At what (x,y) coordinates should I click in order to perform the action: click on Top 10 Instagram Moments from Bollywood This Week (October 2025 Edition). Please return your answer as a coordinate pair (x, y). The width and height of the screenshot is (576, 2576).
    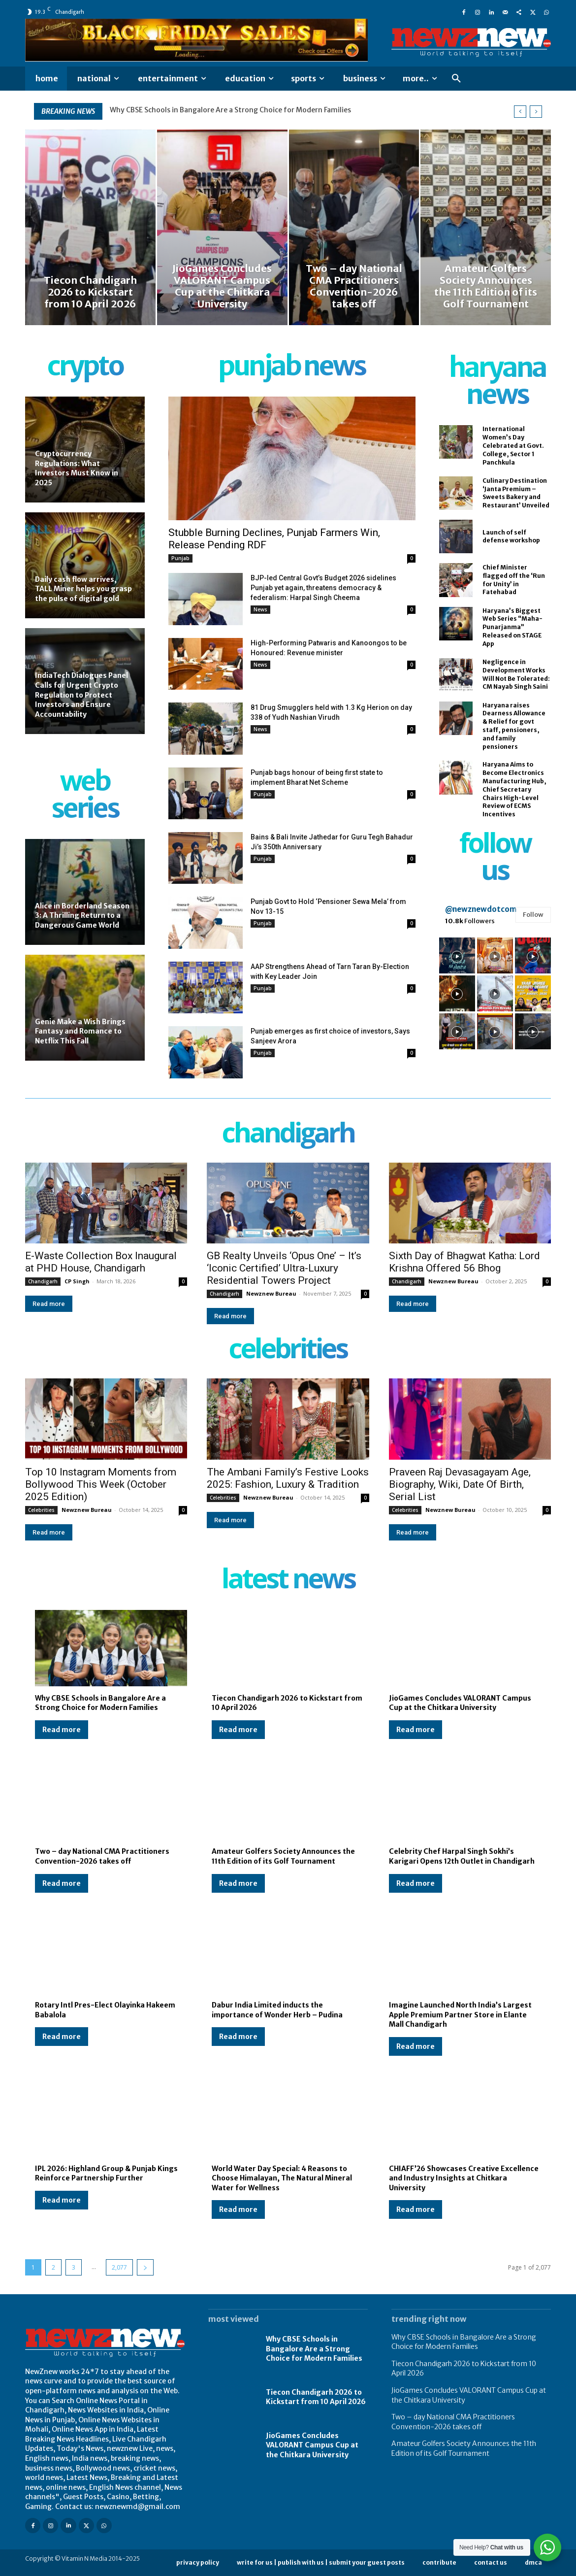
    Looking at the image, I should click on (100, 1484).